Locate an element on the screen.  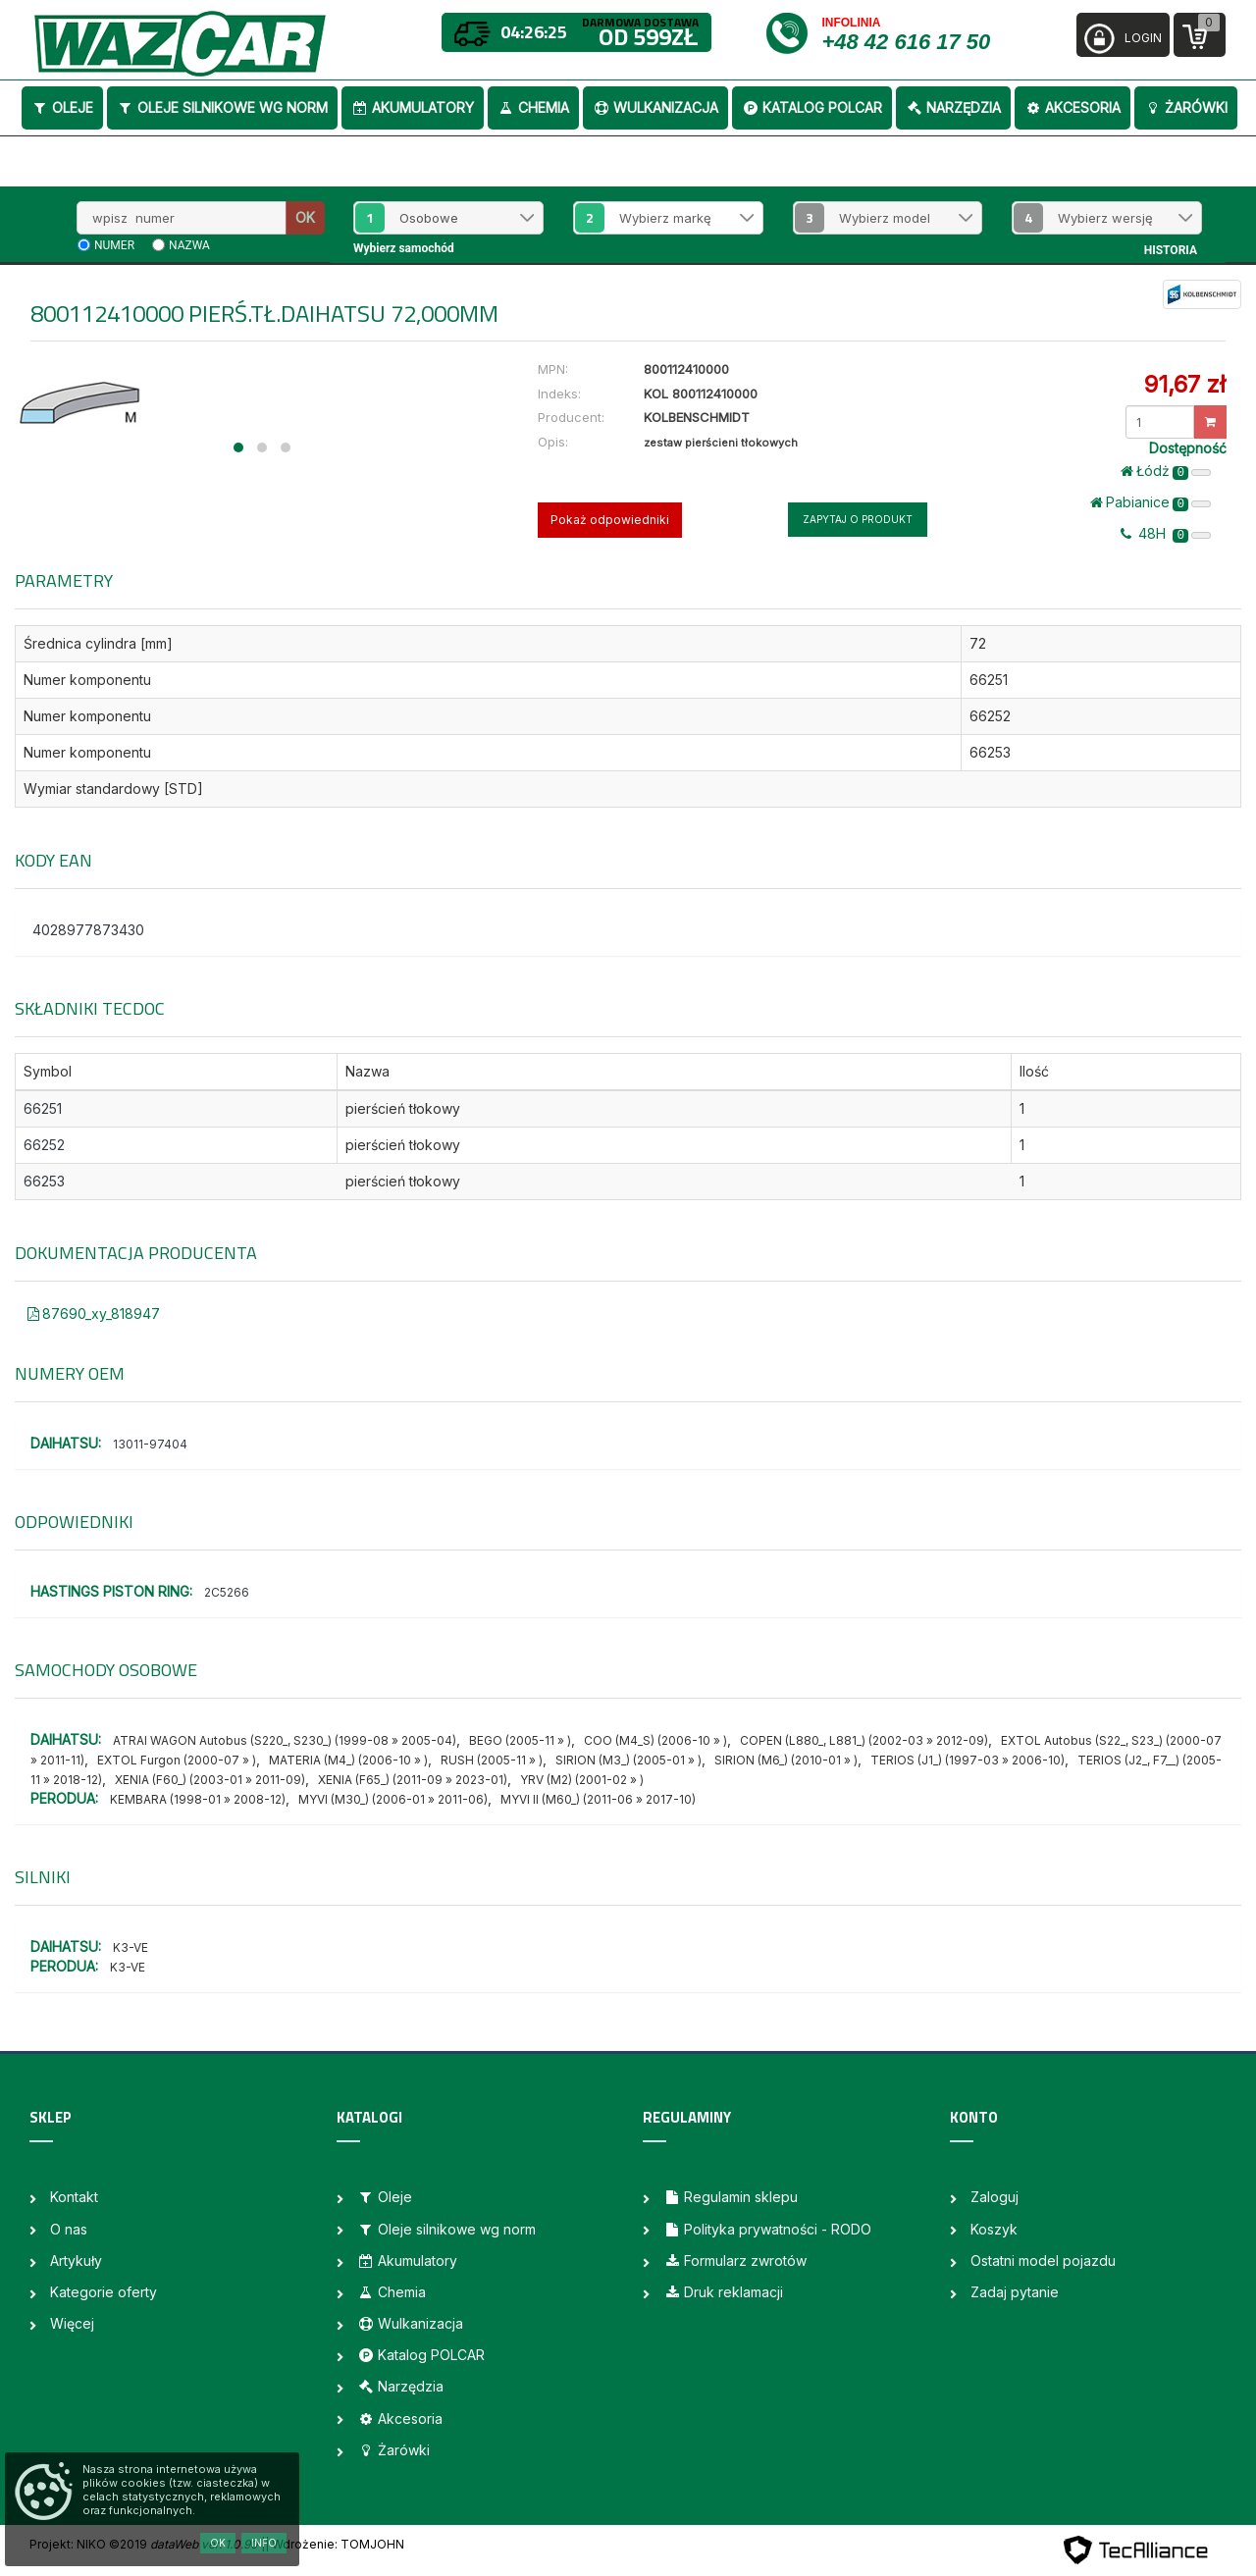
66253 is located at coordinates (44, 1181).